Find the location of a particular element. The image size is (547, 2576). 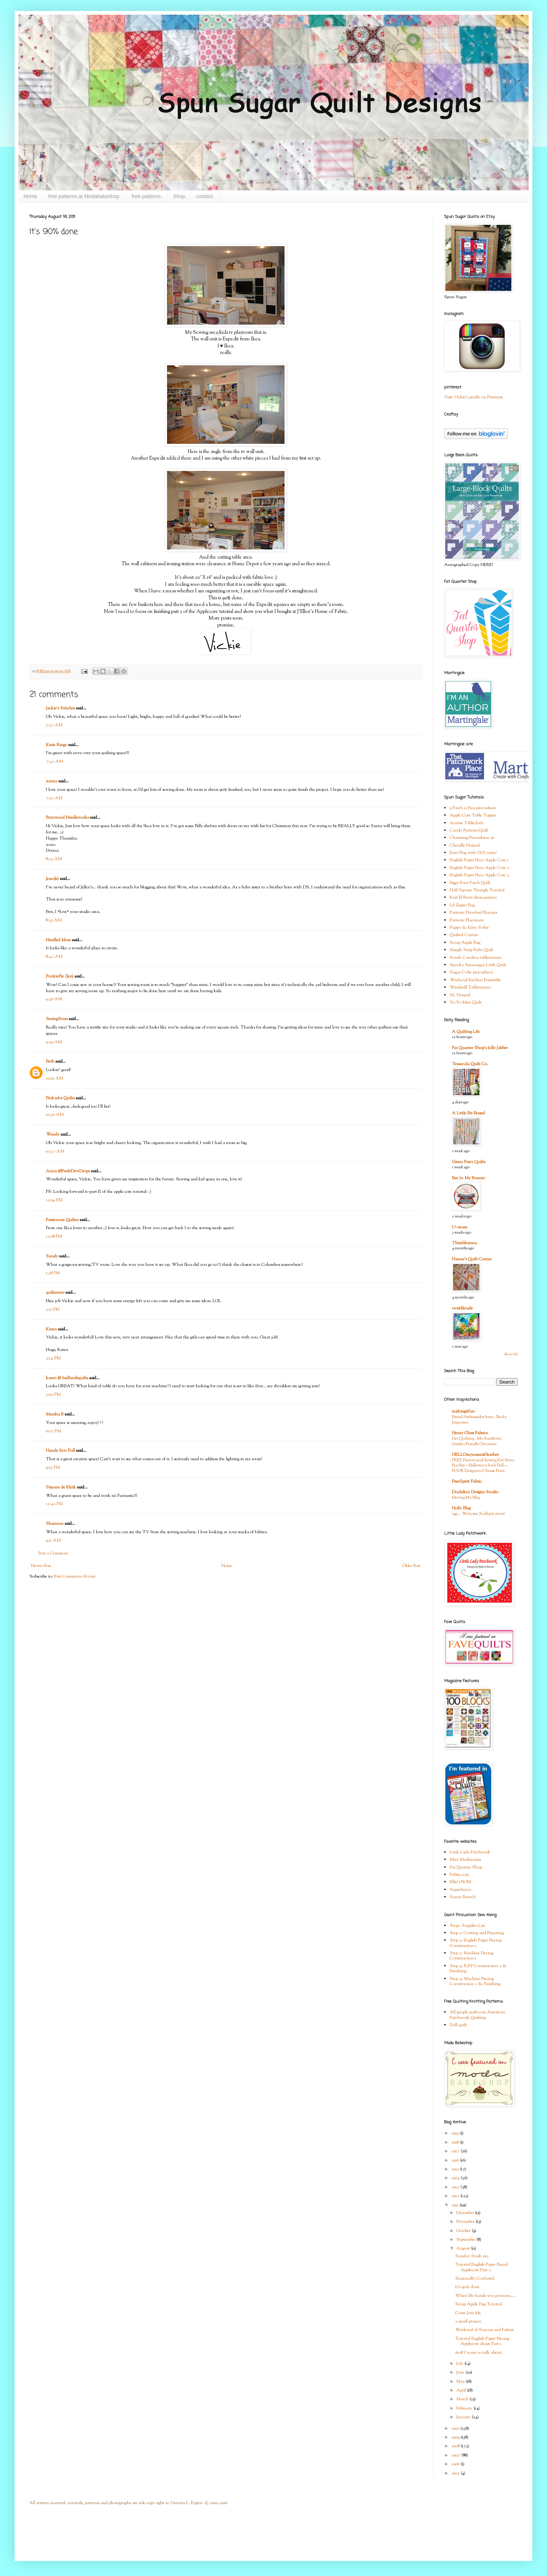

2018 is located at coordinates (455, 2142).